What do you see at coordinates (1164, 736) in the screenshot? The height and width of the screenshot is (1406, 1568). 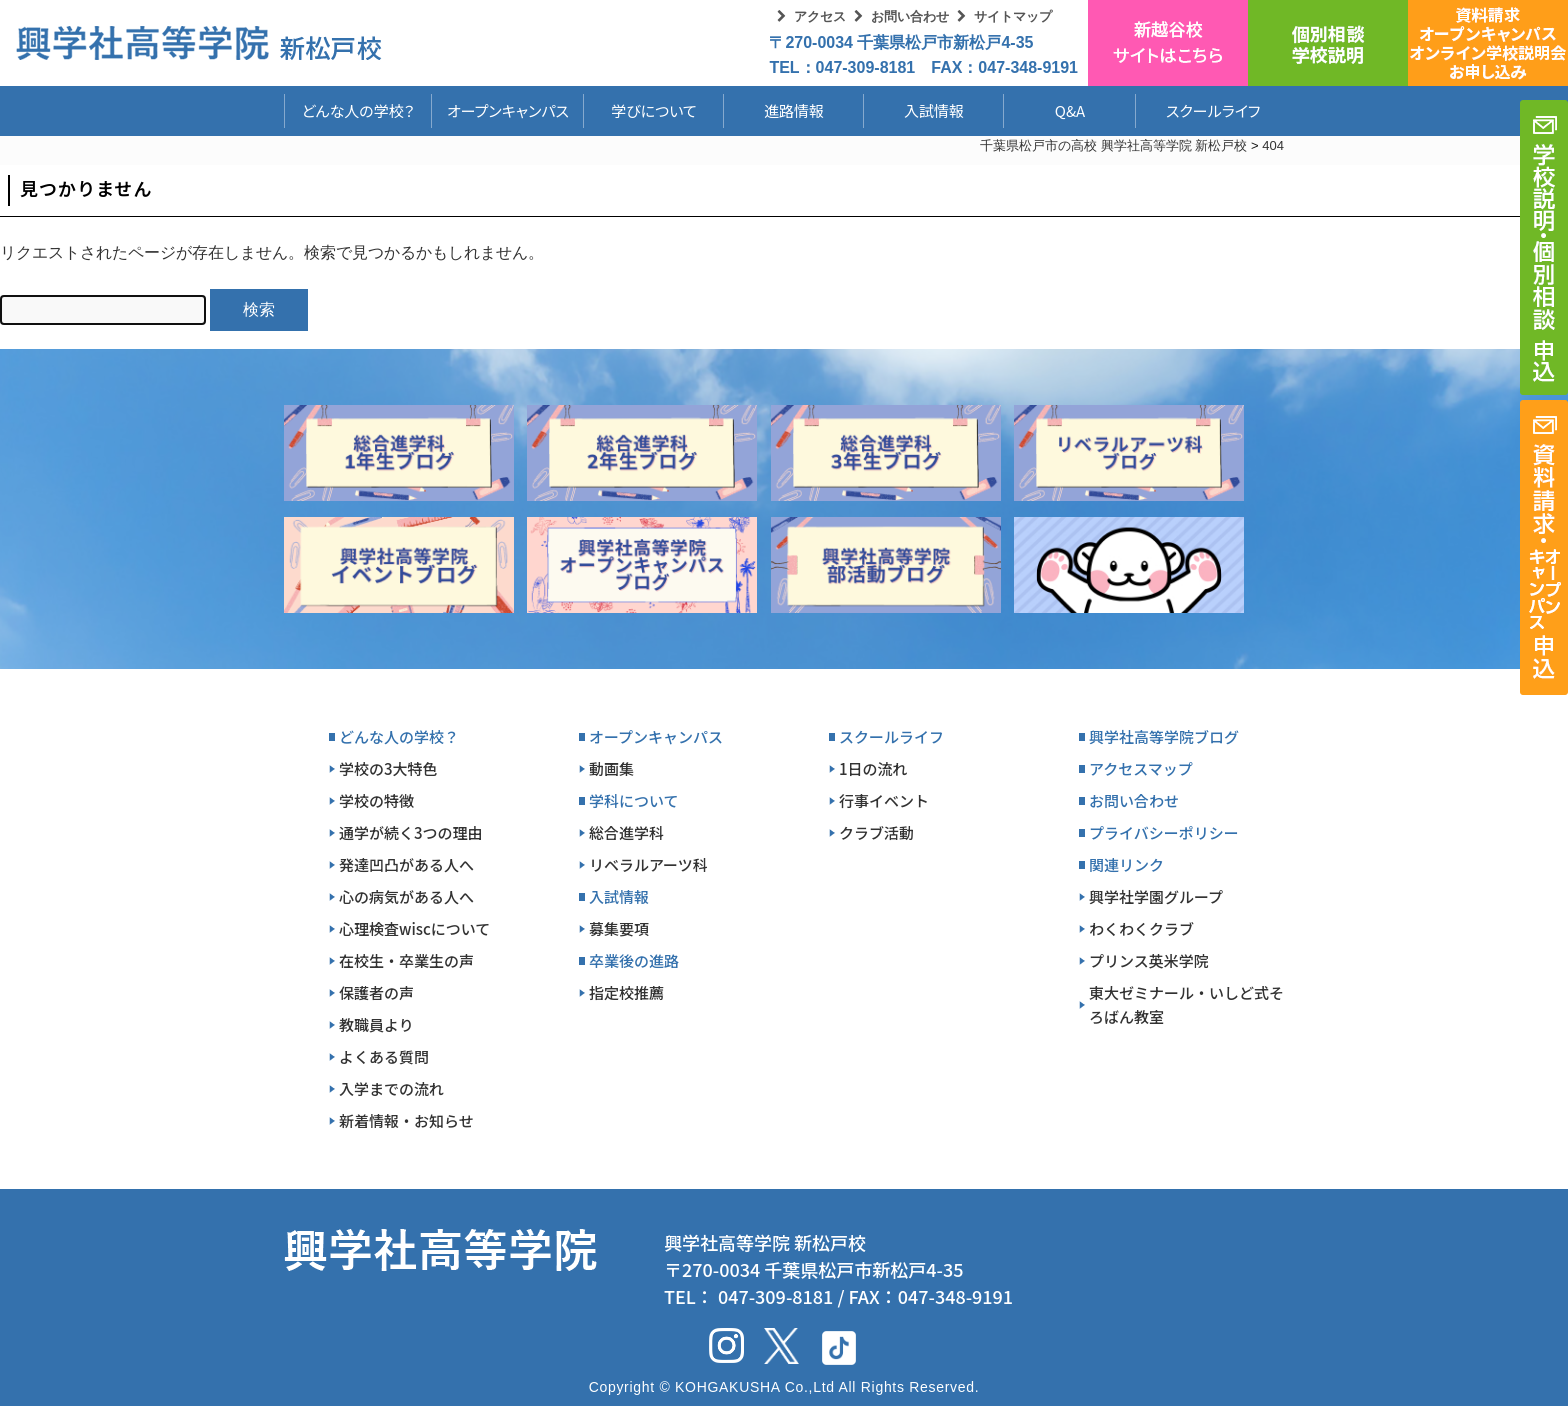 I see `興学社高等学院ブログ` at bounding box center [1164, 736].